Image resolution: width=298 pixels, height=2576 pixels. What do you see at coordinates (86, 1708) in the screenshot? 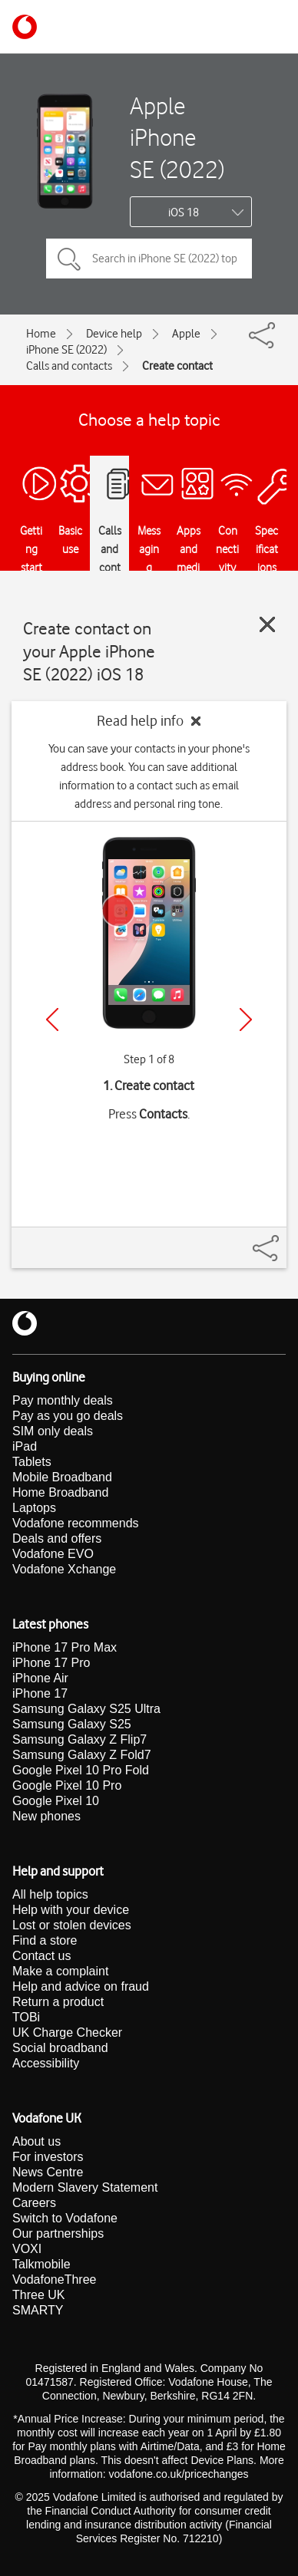
I see `Samsung Galaxy S25 Ultra` at bounding box center [86, 1708].